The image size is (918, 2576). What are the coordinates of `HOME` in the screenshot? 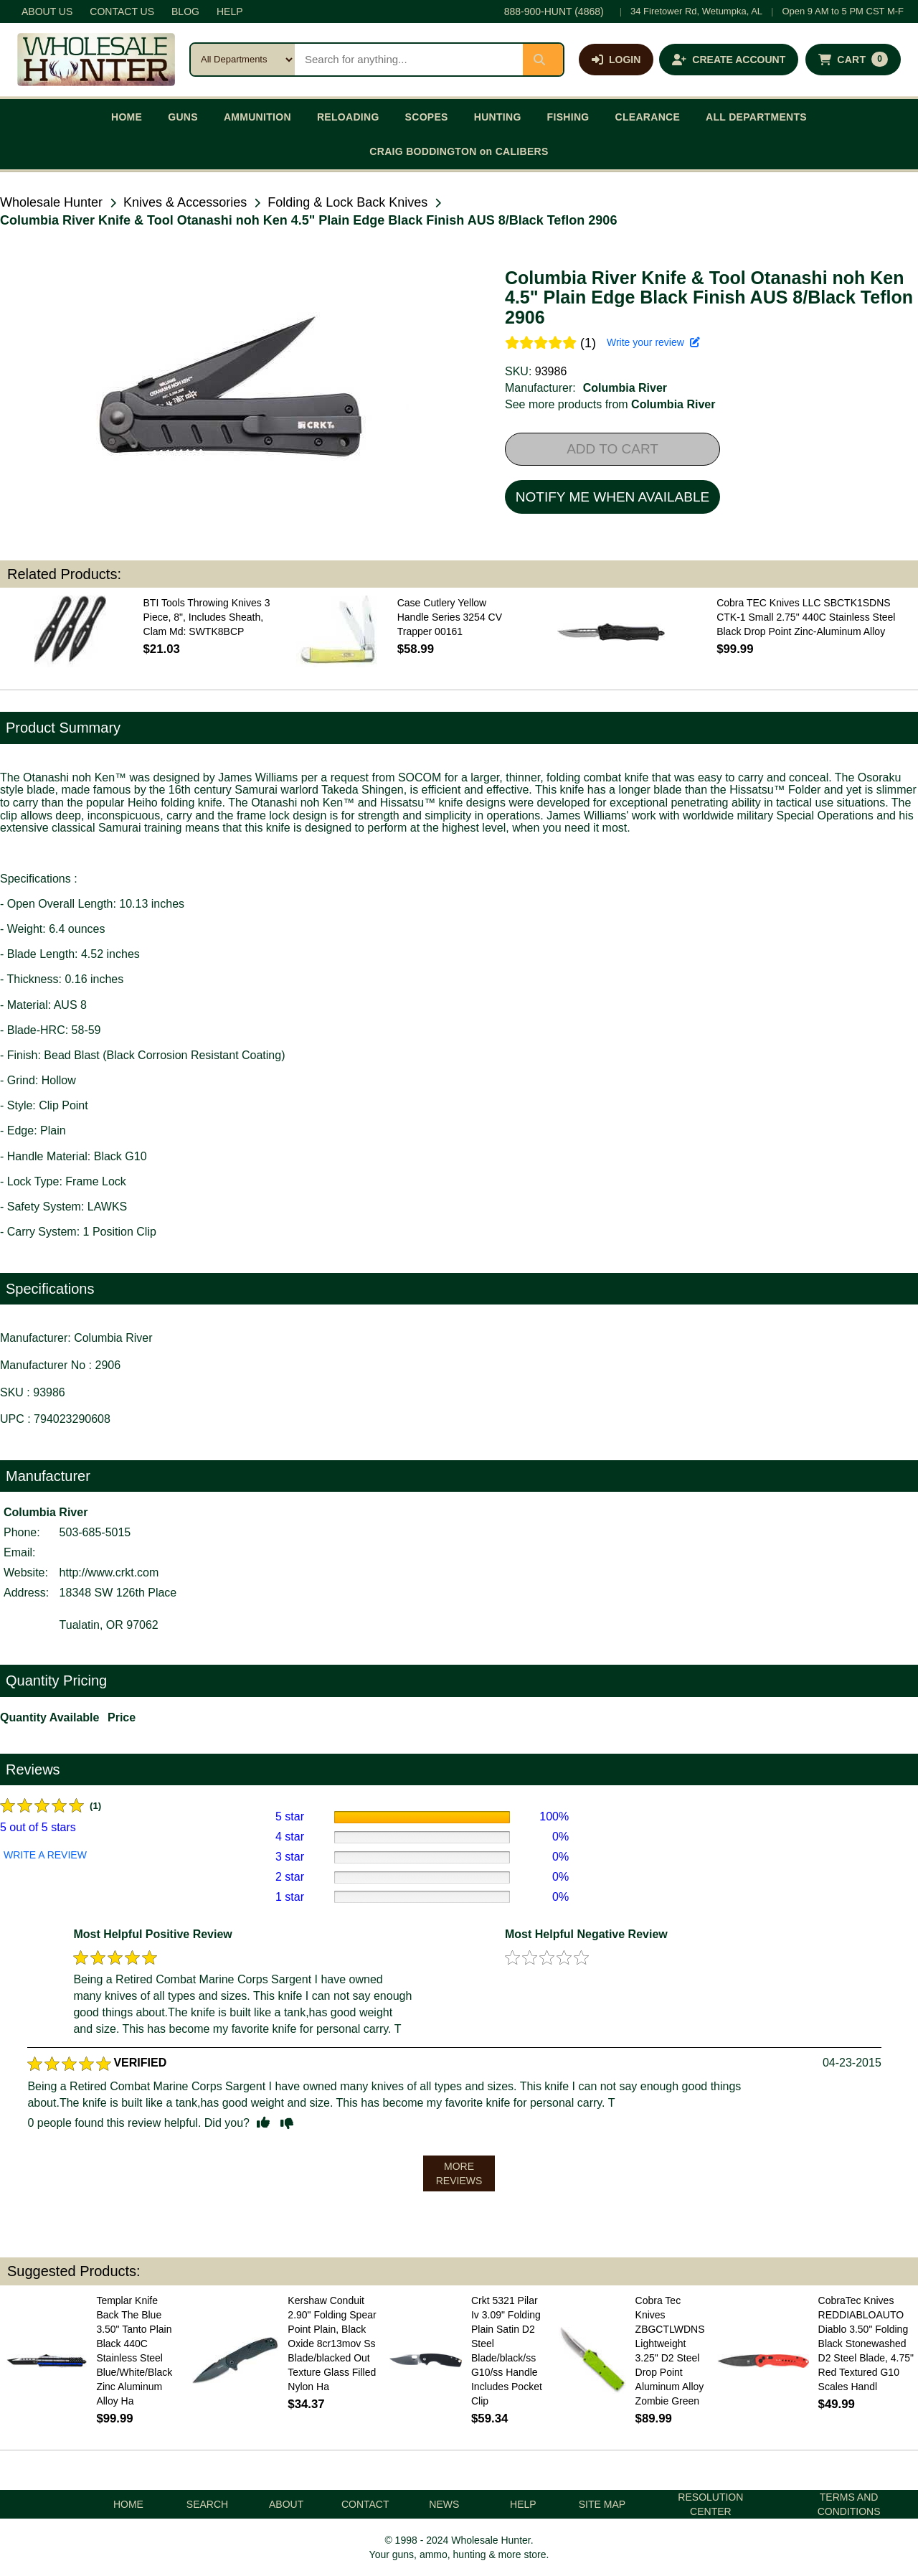 It's located at (126, 117).